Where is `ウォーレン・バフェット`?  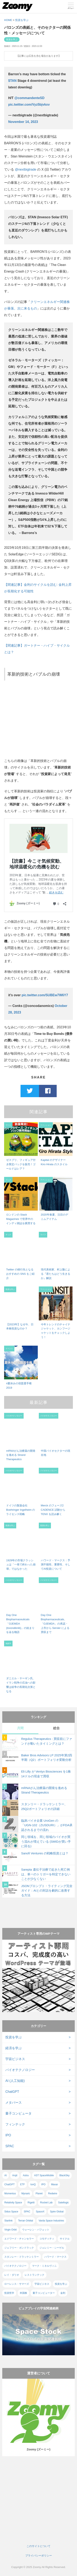 ウォーレン・バフェット is located at coordinates (35, 2229).